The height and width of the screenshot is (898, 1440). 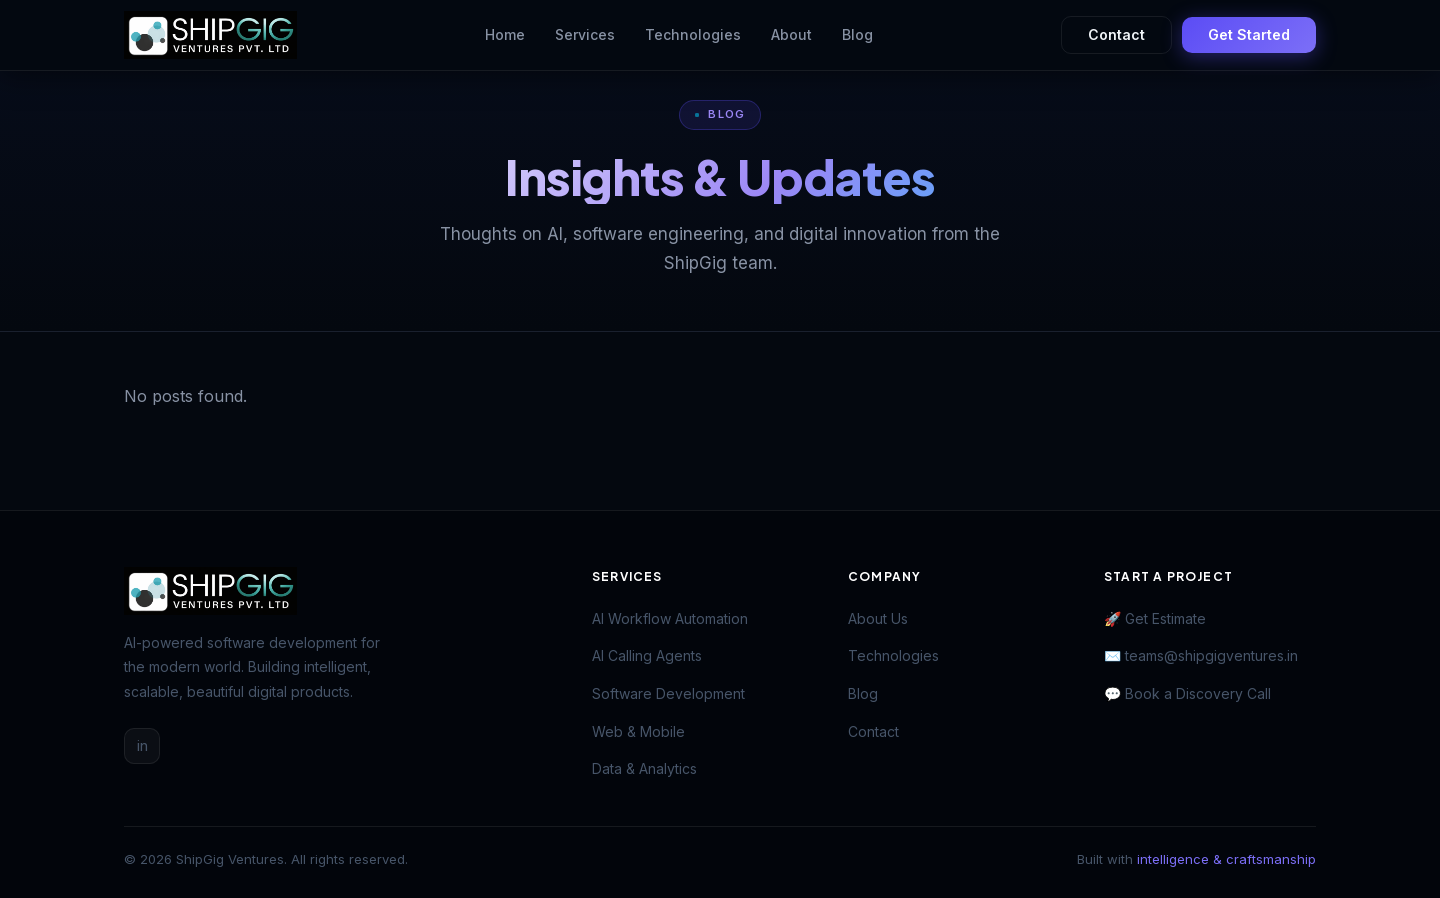 I want to click on About, so click(x=791, y=34).